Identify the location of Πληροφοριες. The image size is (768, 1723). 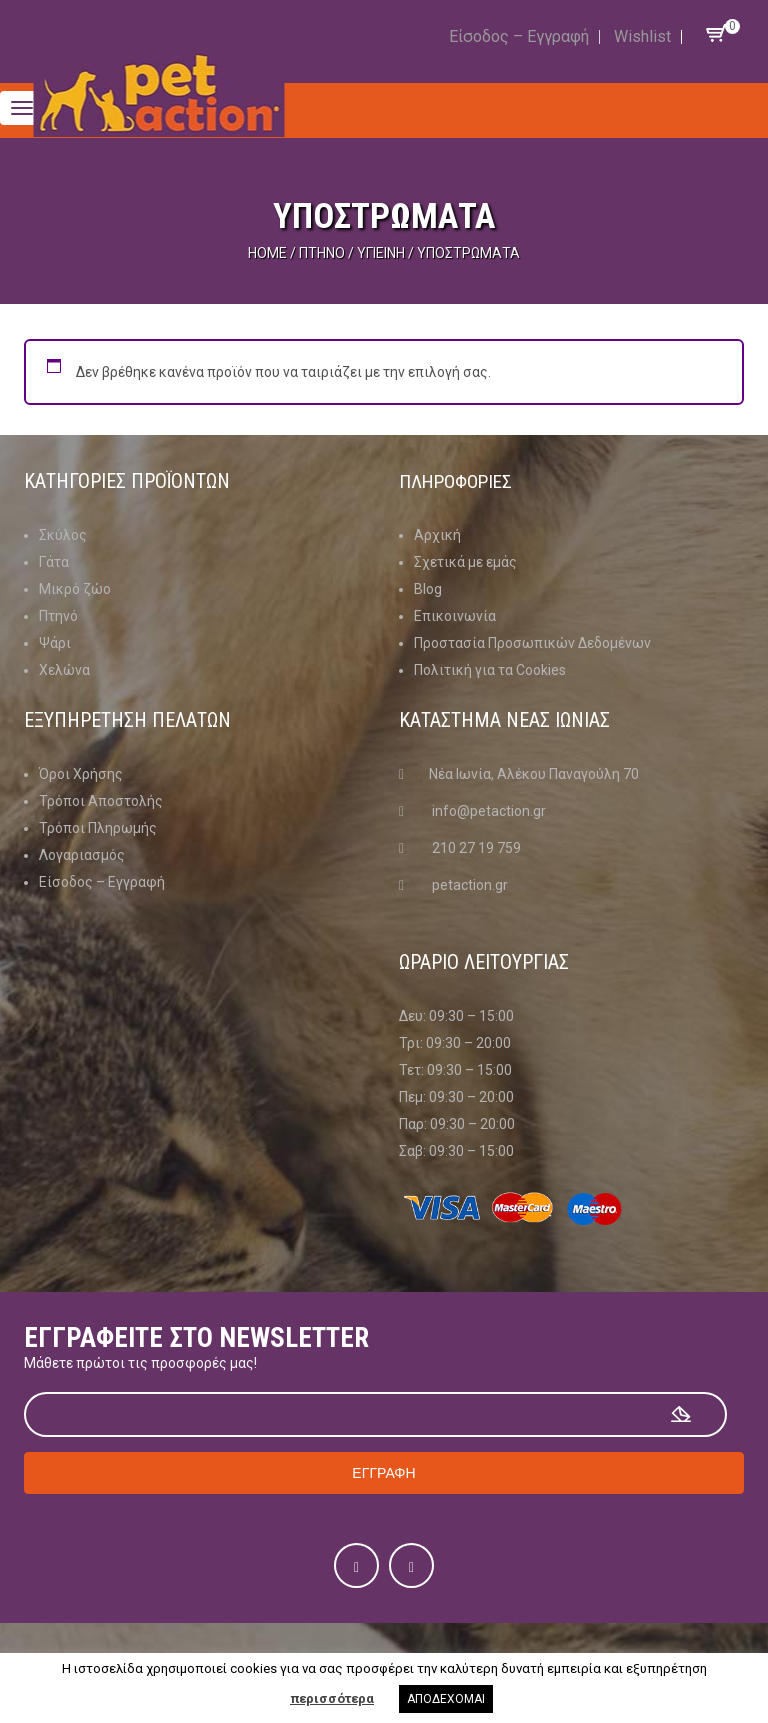
(459, 481).